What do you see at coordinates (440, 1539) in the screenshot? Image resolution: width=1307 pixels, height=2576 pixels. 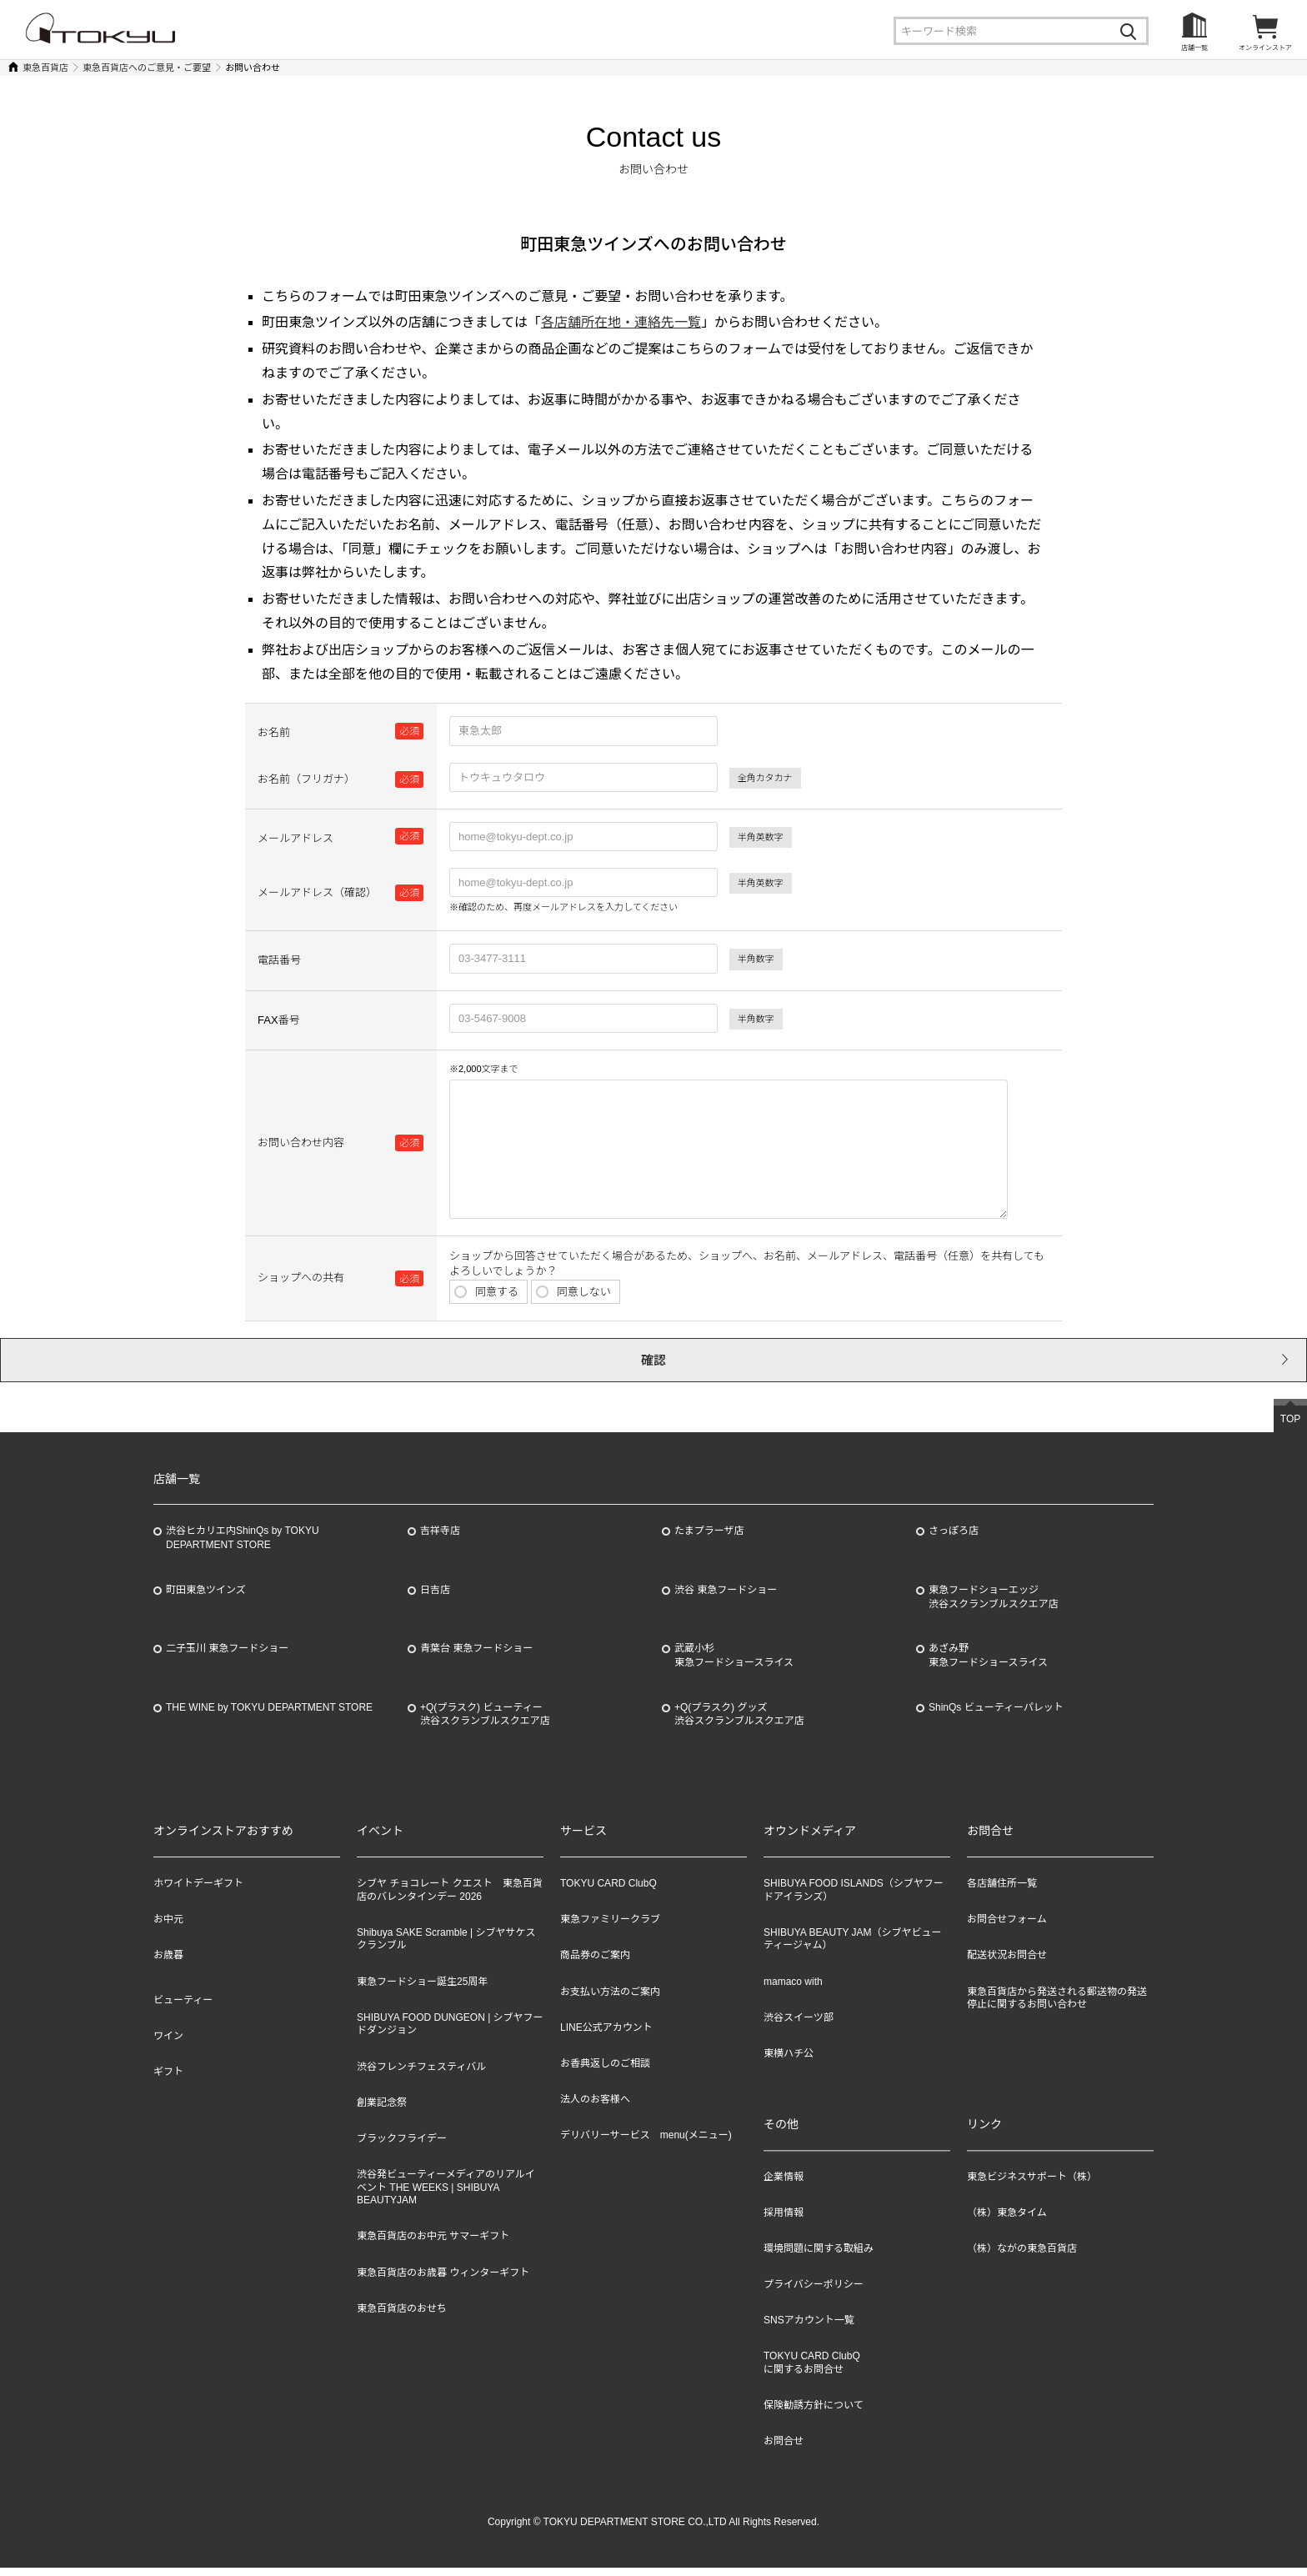 I see `吉祥寺店` at bounding box center [440, 1539].